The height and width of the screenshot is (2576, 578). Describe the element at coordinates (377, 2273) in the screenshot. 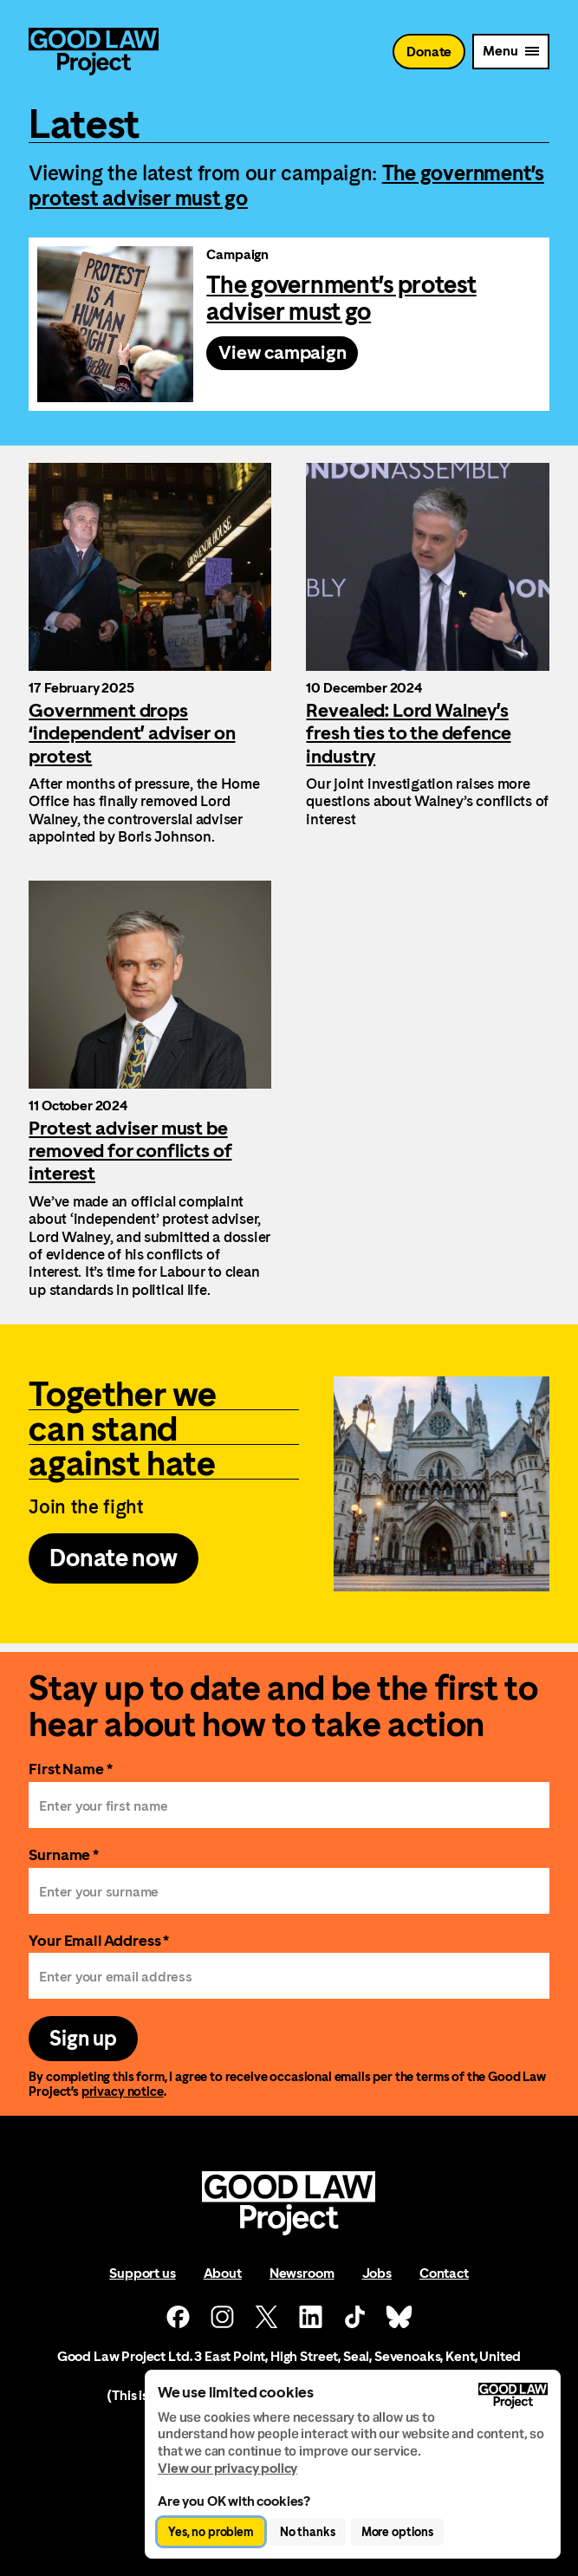

I see `Jobs` at that location.